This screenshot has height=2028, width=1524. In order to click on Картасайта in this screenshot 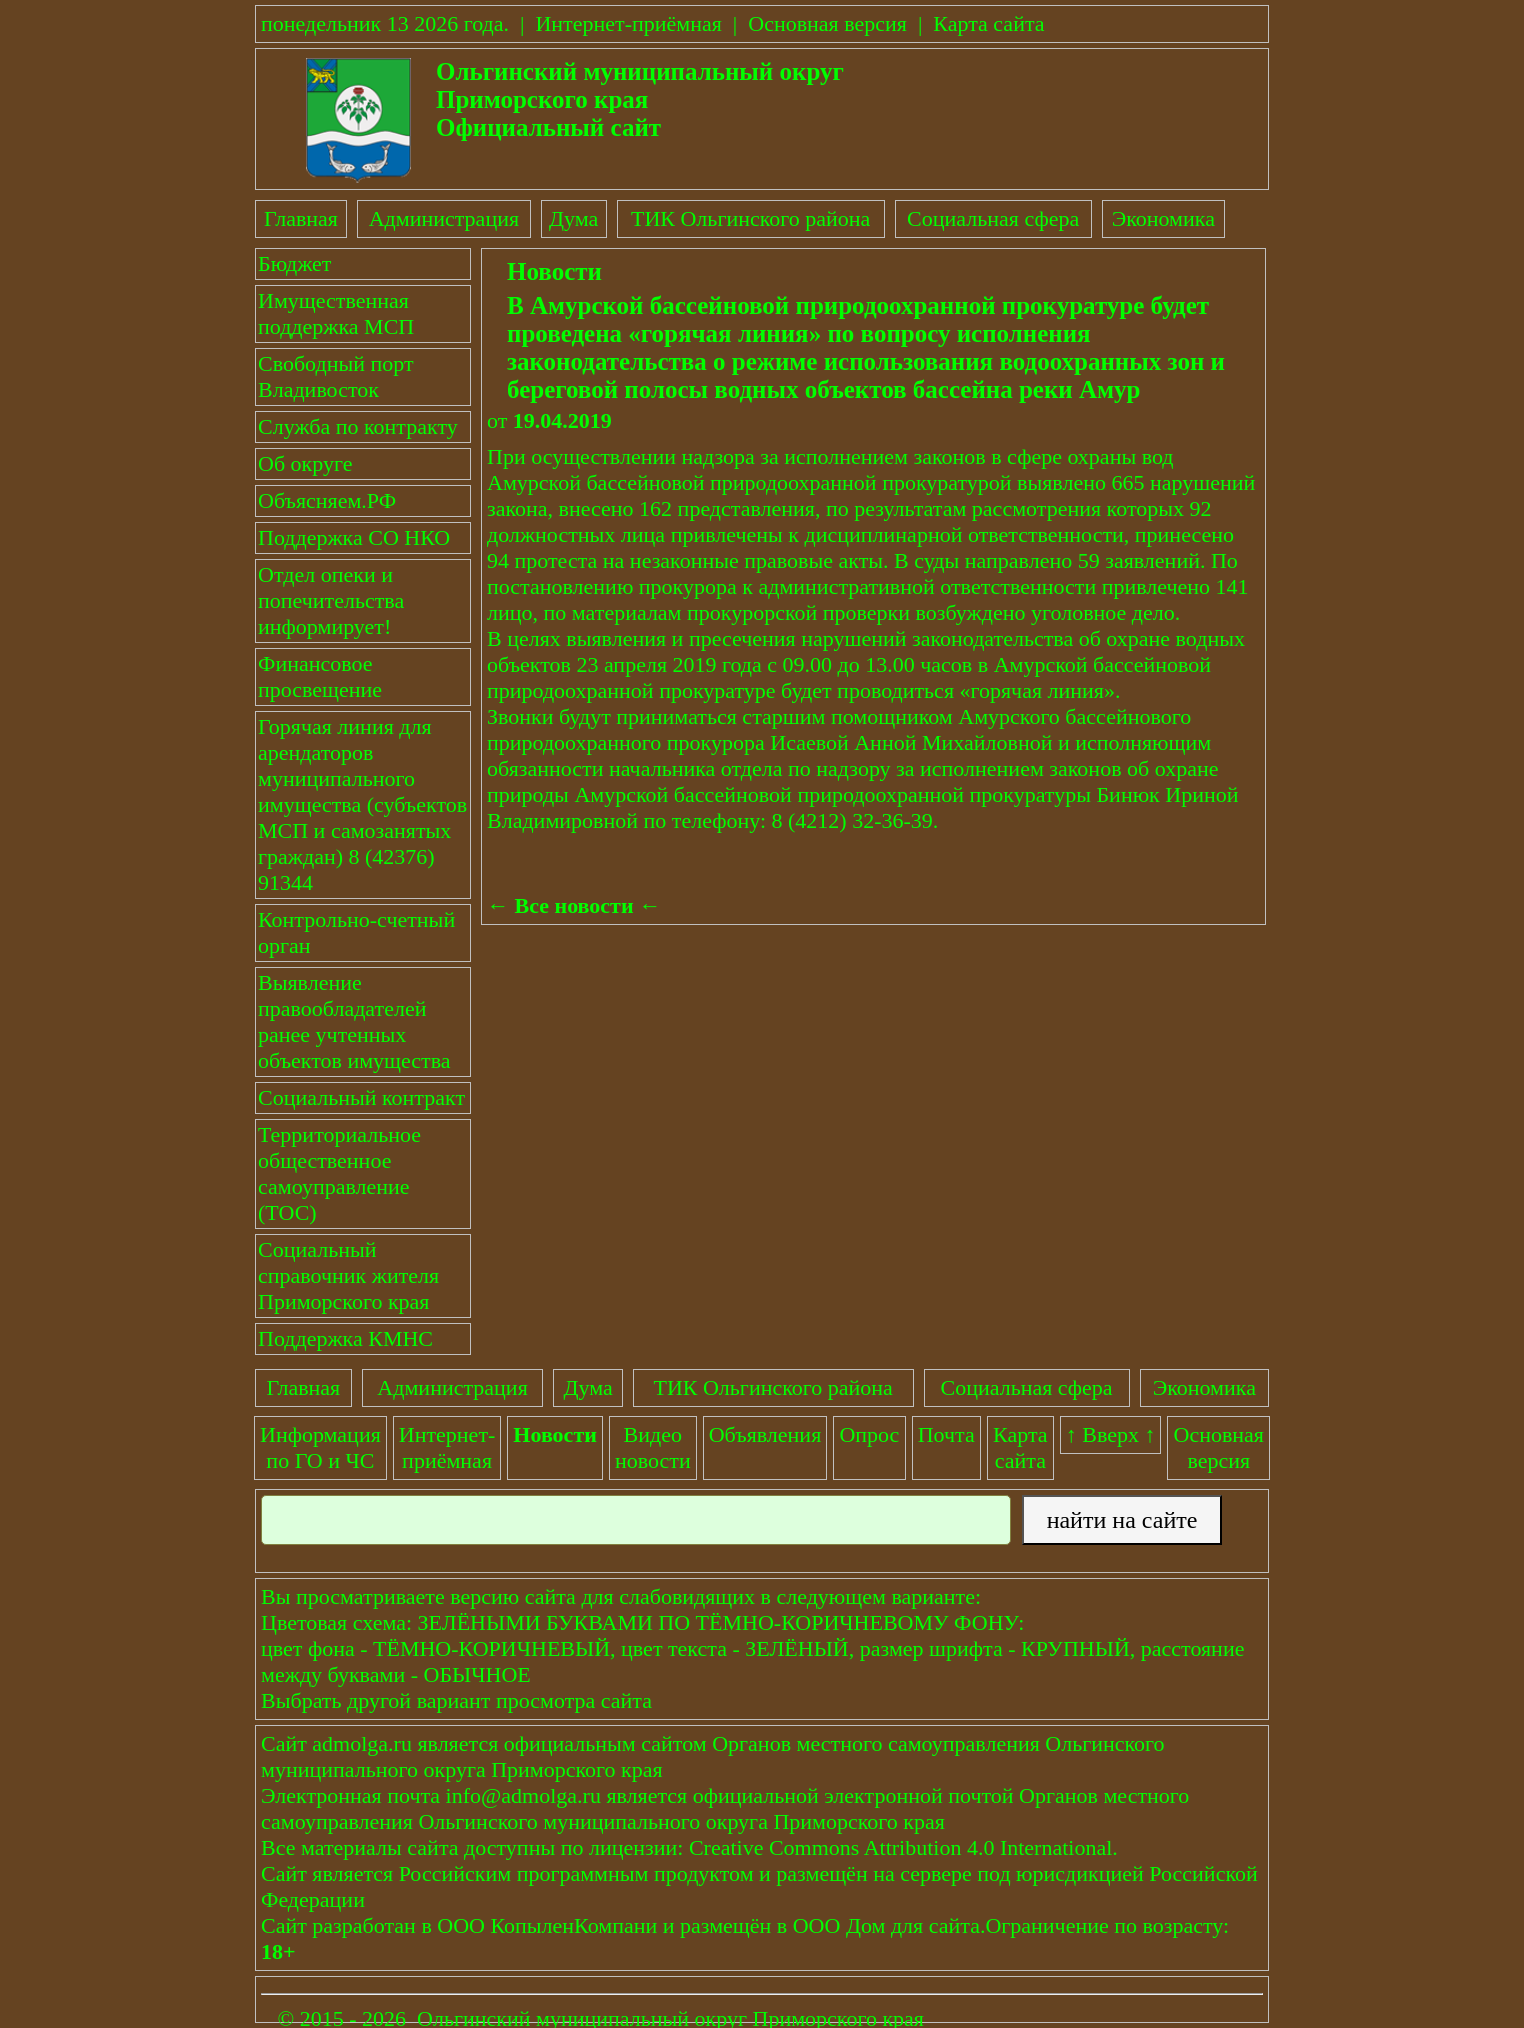, I will do `click(1020, 1447)`.